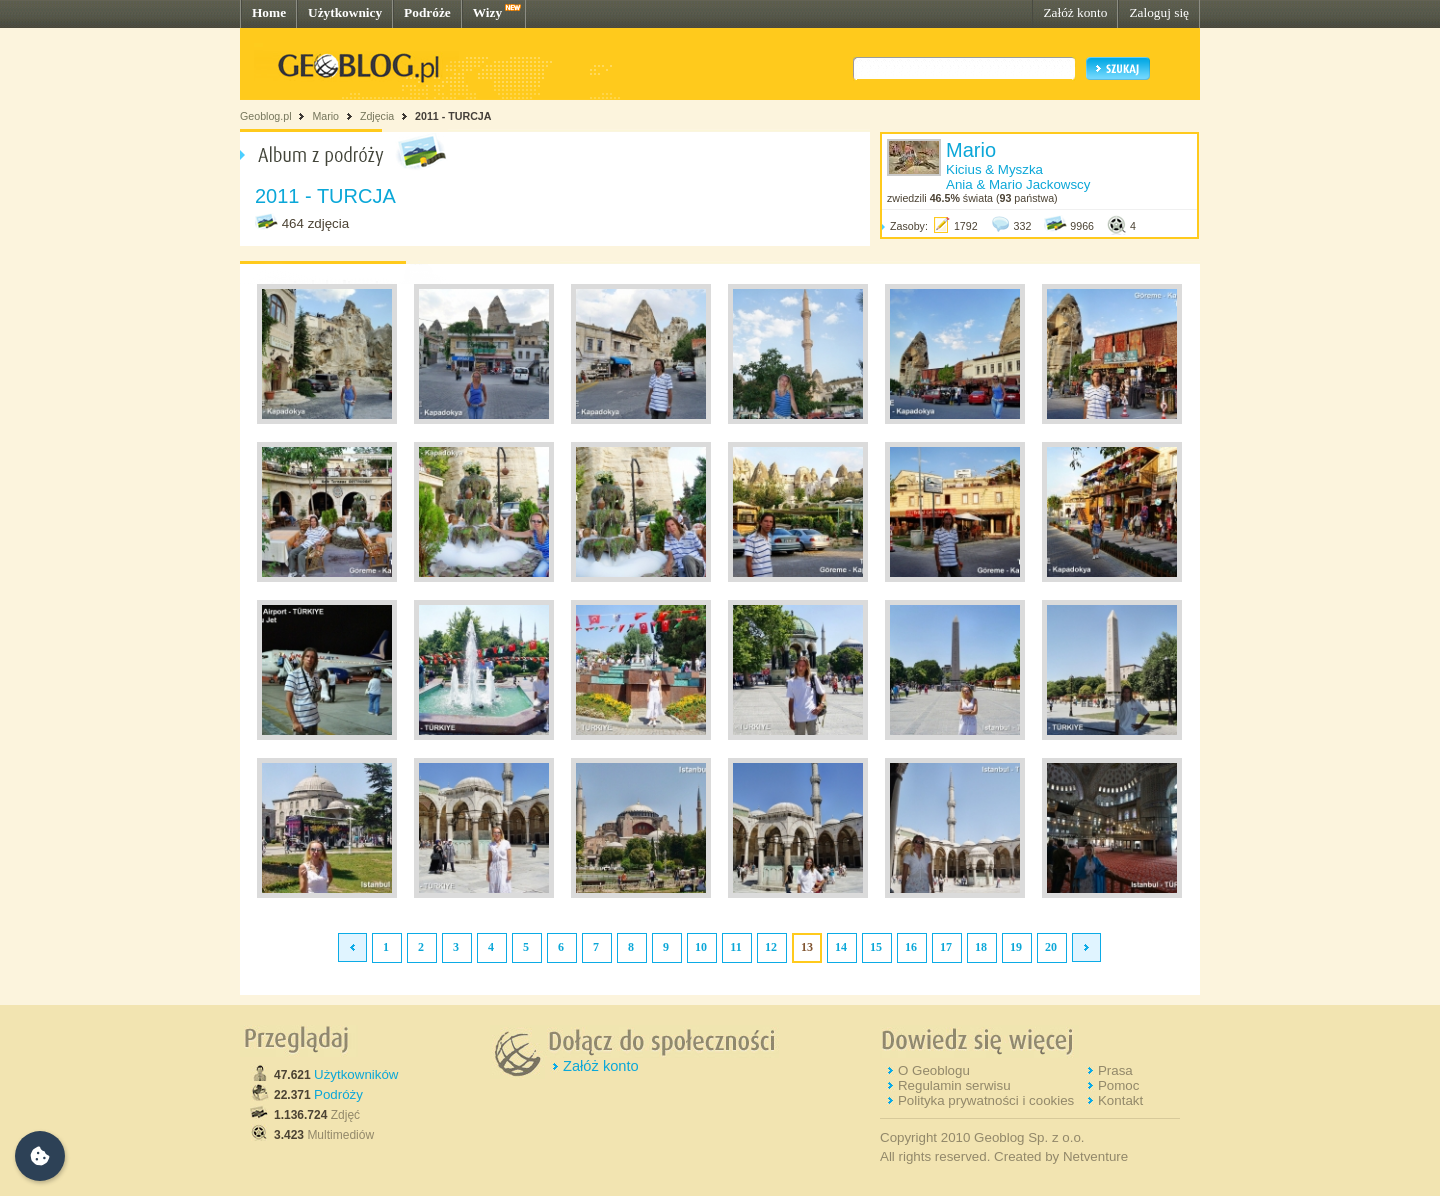  What do you see at coordinates (841, 947) in the screenshot?
I see `14` at bounding box center [841, 947].